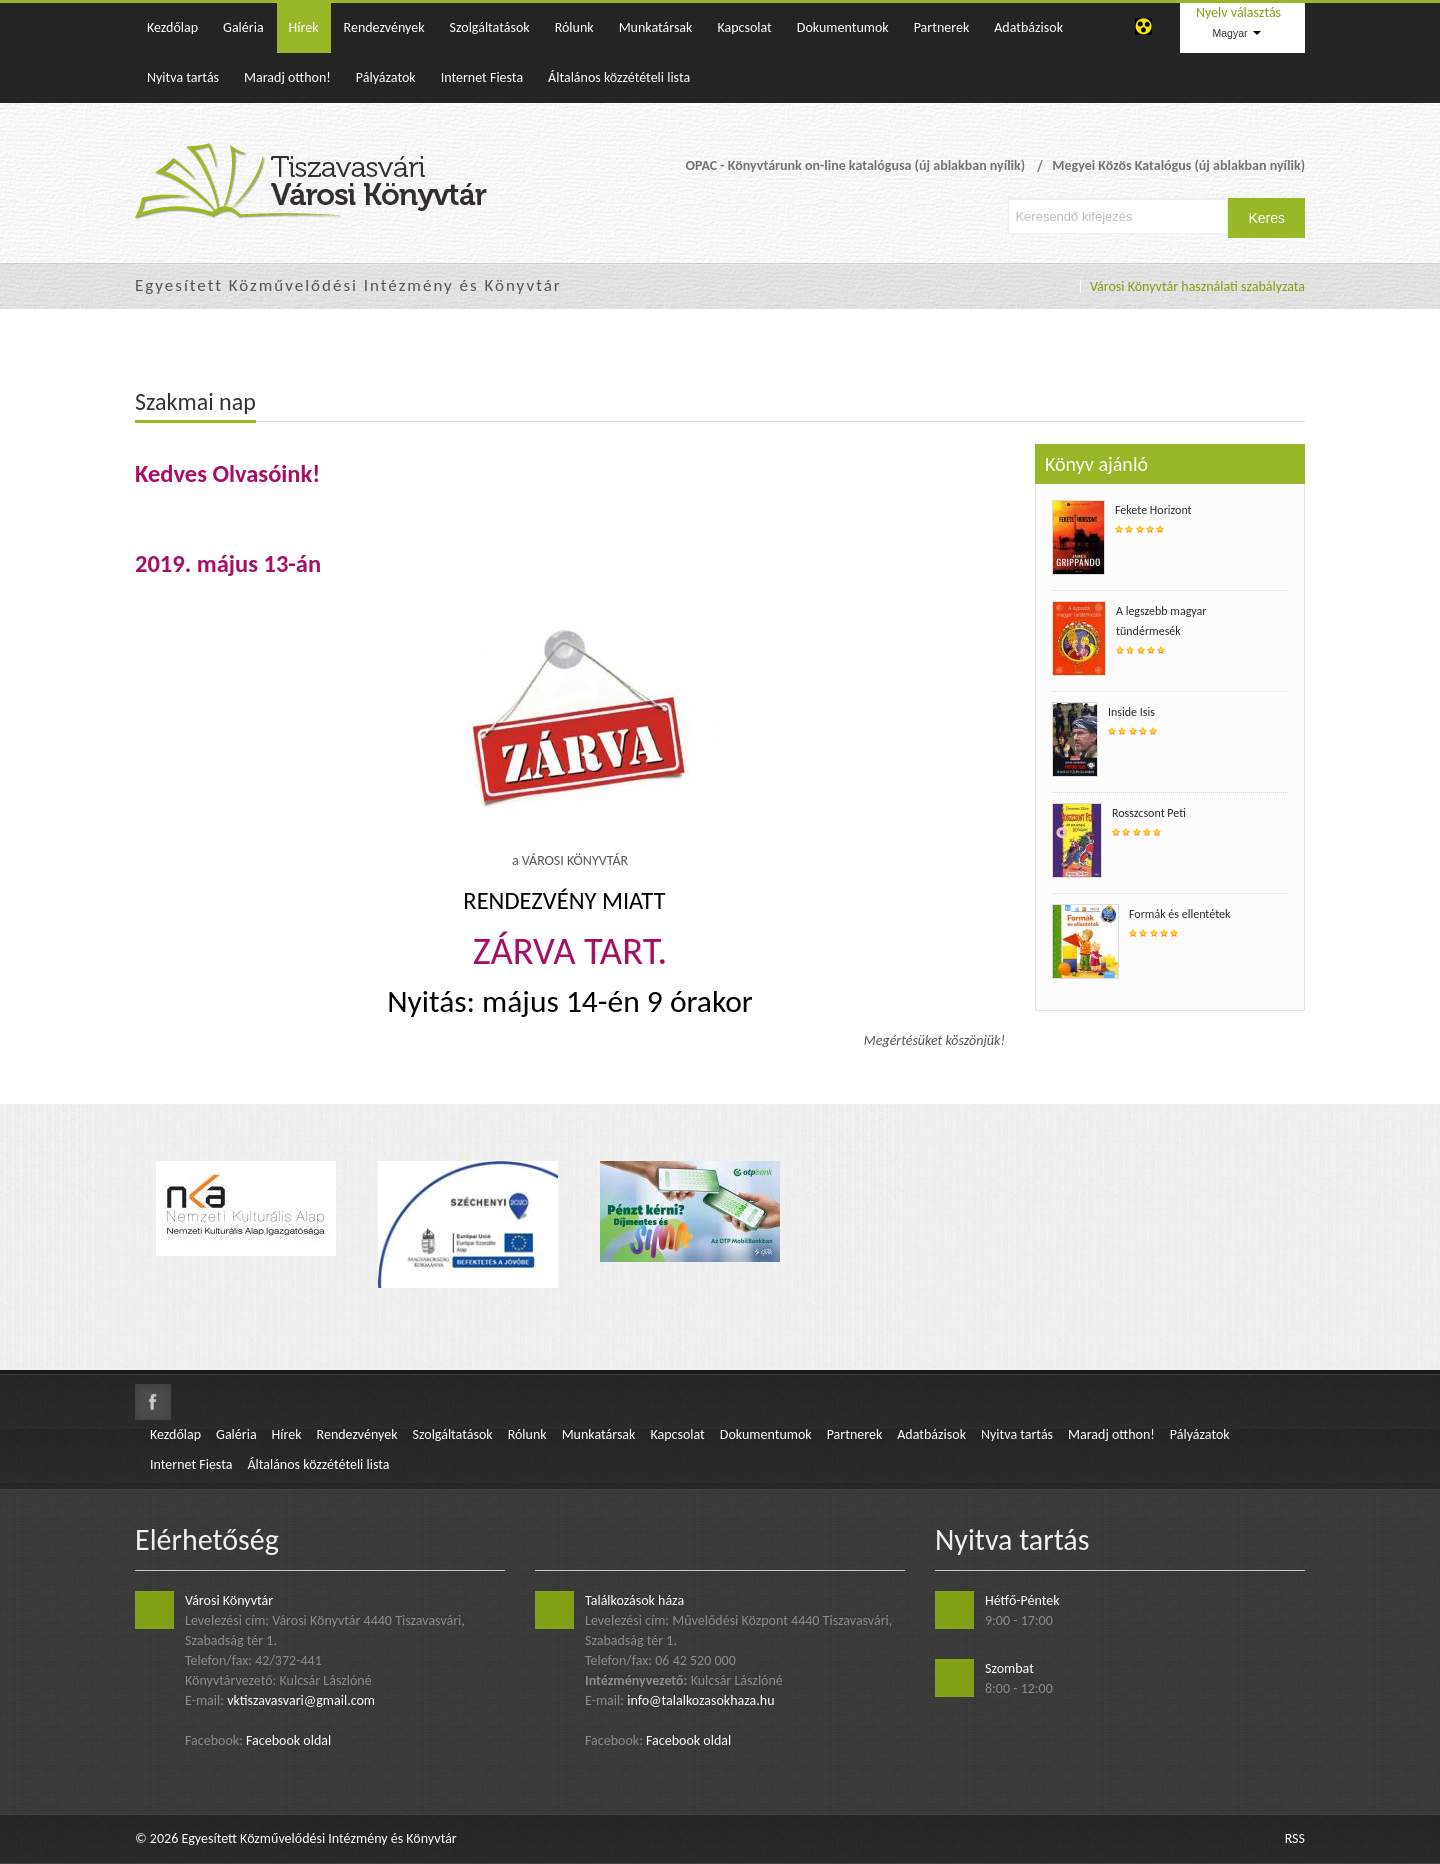 Image resolution: width=1440 pixels, height=1864 pixels. Describe the element at coordinates (656, 27) in the screenshot. I see `Munkatársak` at that location.